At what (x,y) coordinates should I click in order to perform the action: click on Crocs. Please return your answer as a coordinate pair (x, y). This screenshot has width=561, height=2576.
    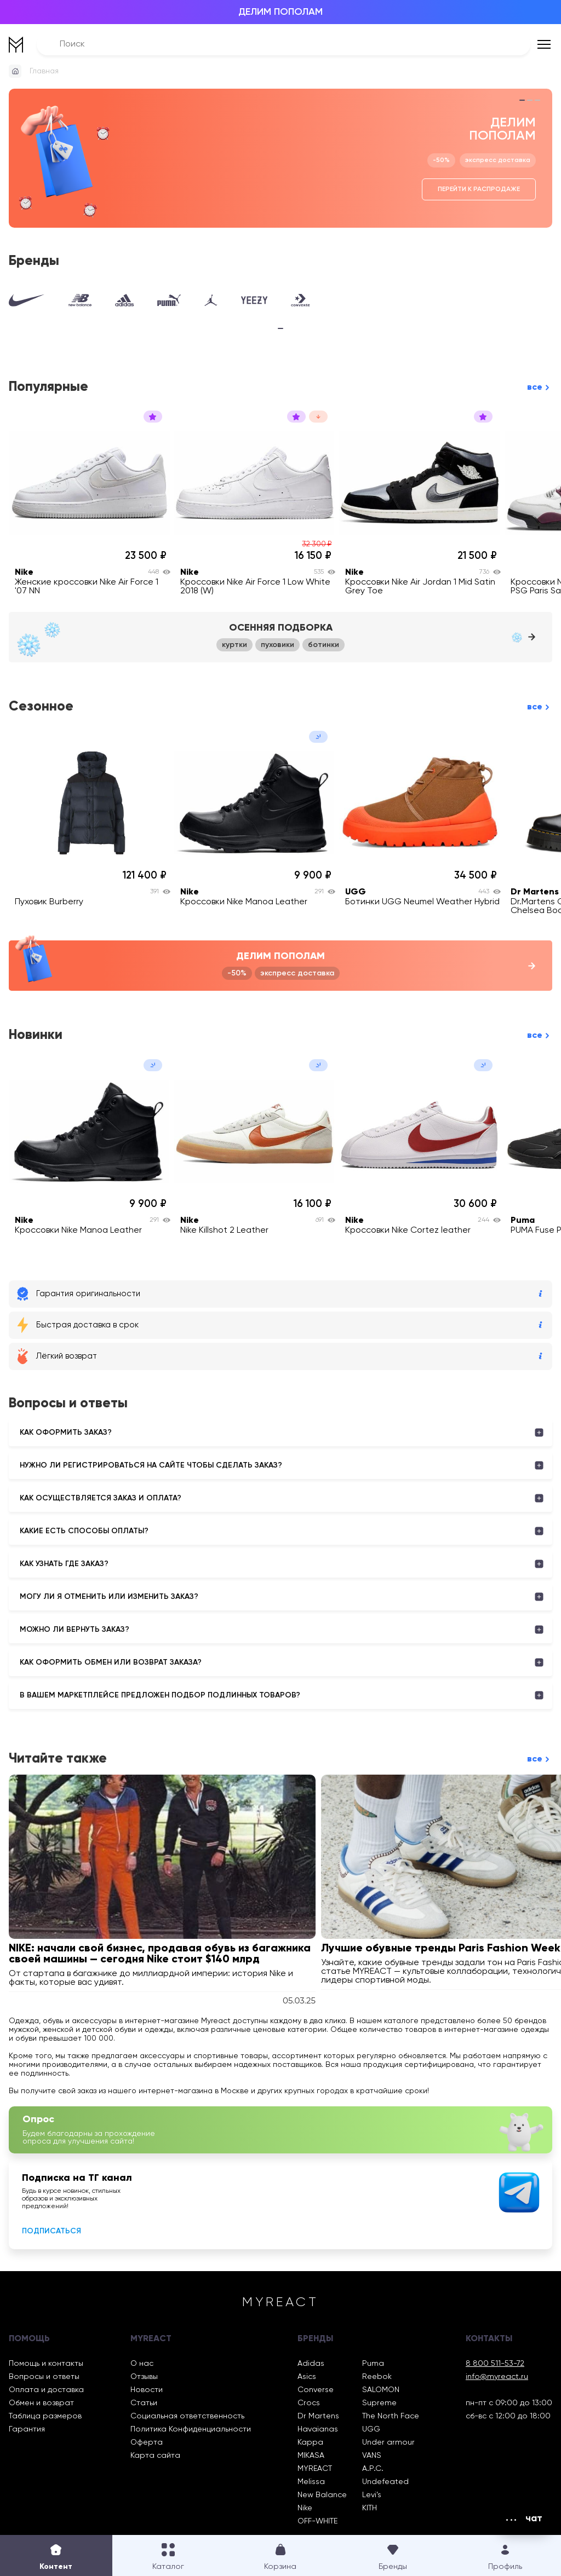
    Looking at the image, I should click on (308, 2403).